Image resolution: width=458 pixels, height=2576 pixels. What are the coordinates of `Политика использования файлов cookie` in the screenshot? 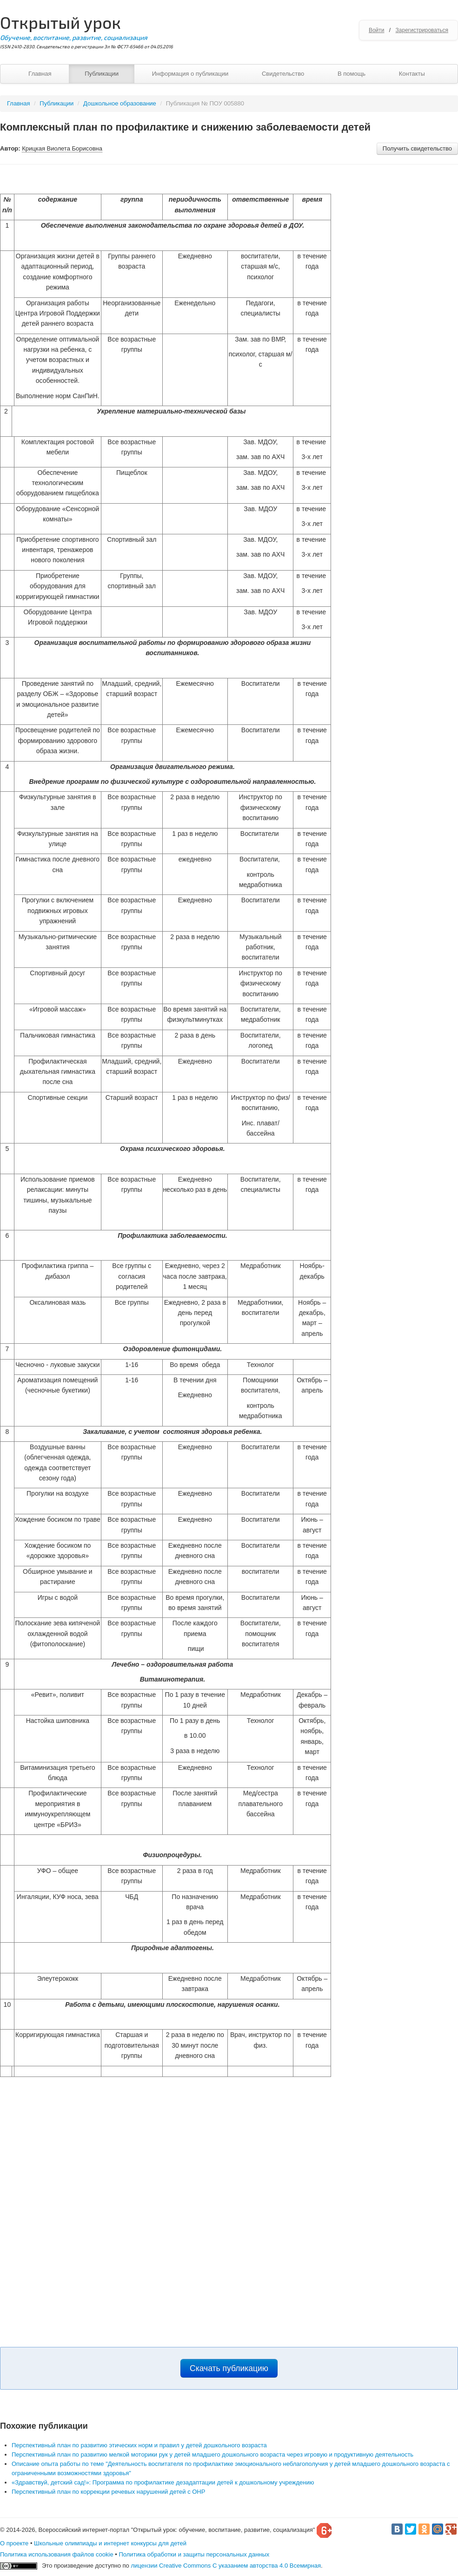 It's located at (56, 2554).